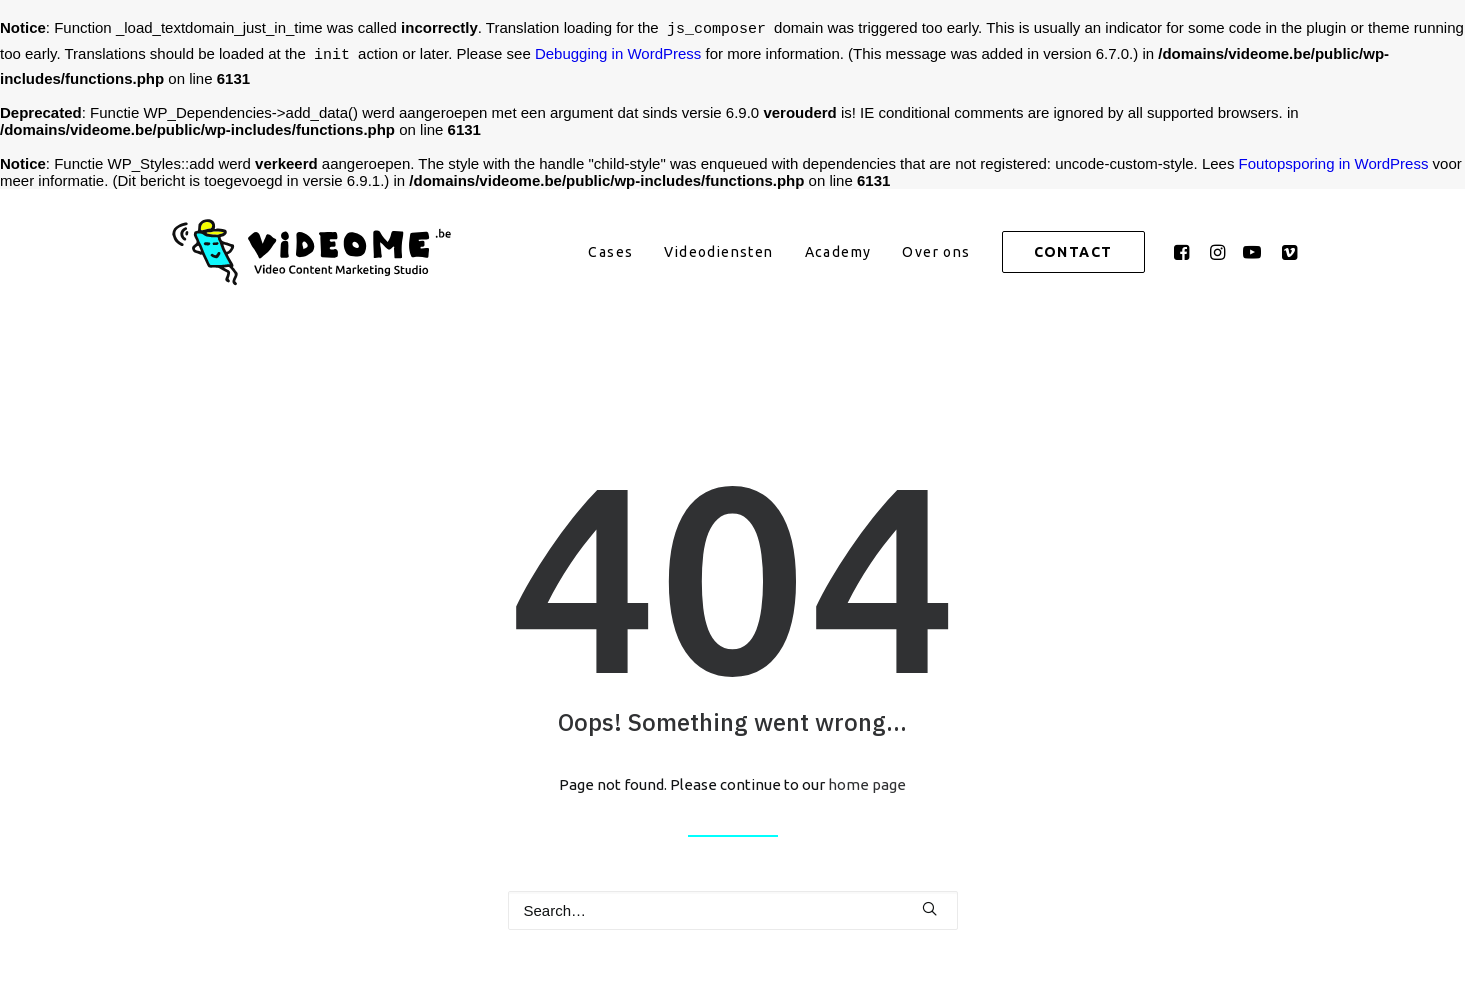  What do you see at coordinates (1184, 252) in the screenshot?
I see `[button]` at bounding box center [1184, 252].